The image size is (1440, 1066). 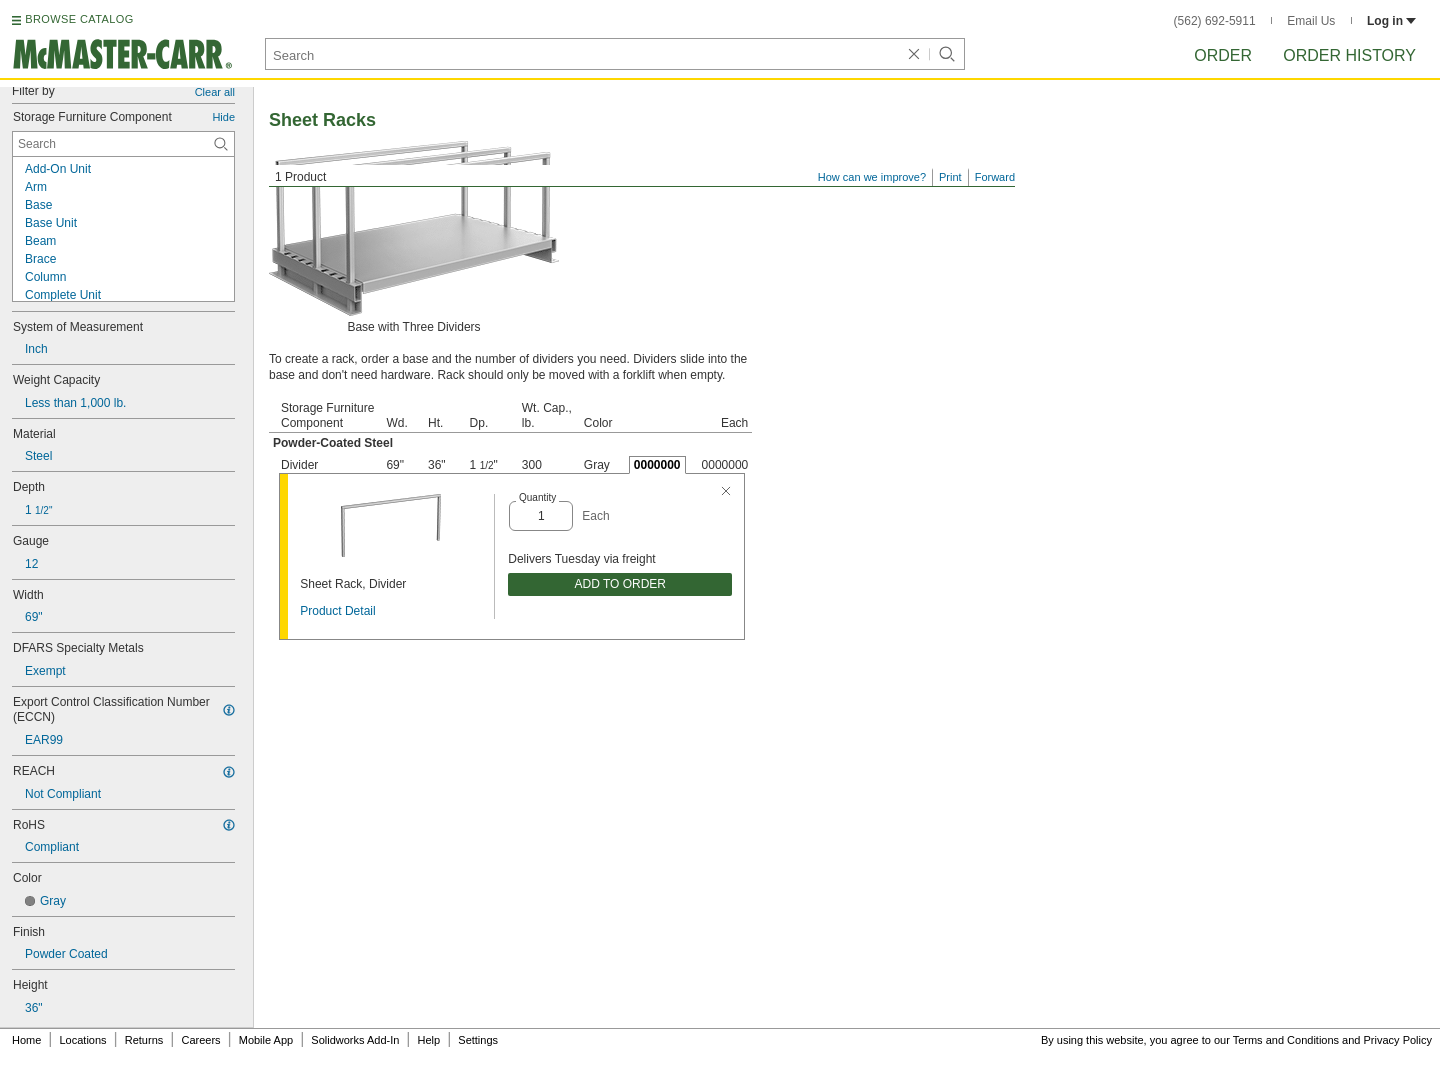 I want to click on Privacy Policy, so click(x=1398, y=1040).